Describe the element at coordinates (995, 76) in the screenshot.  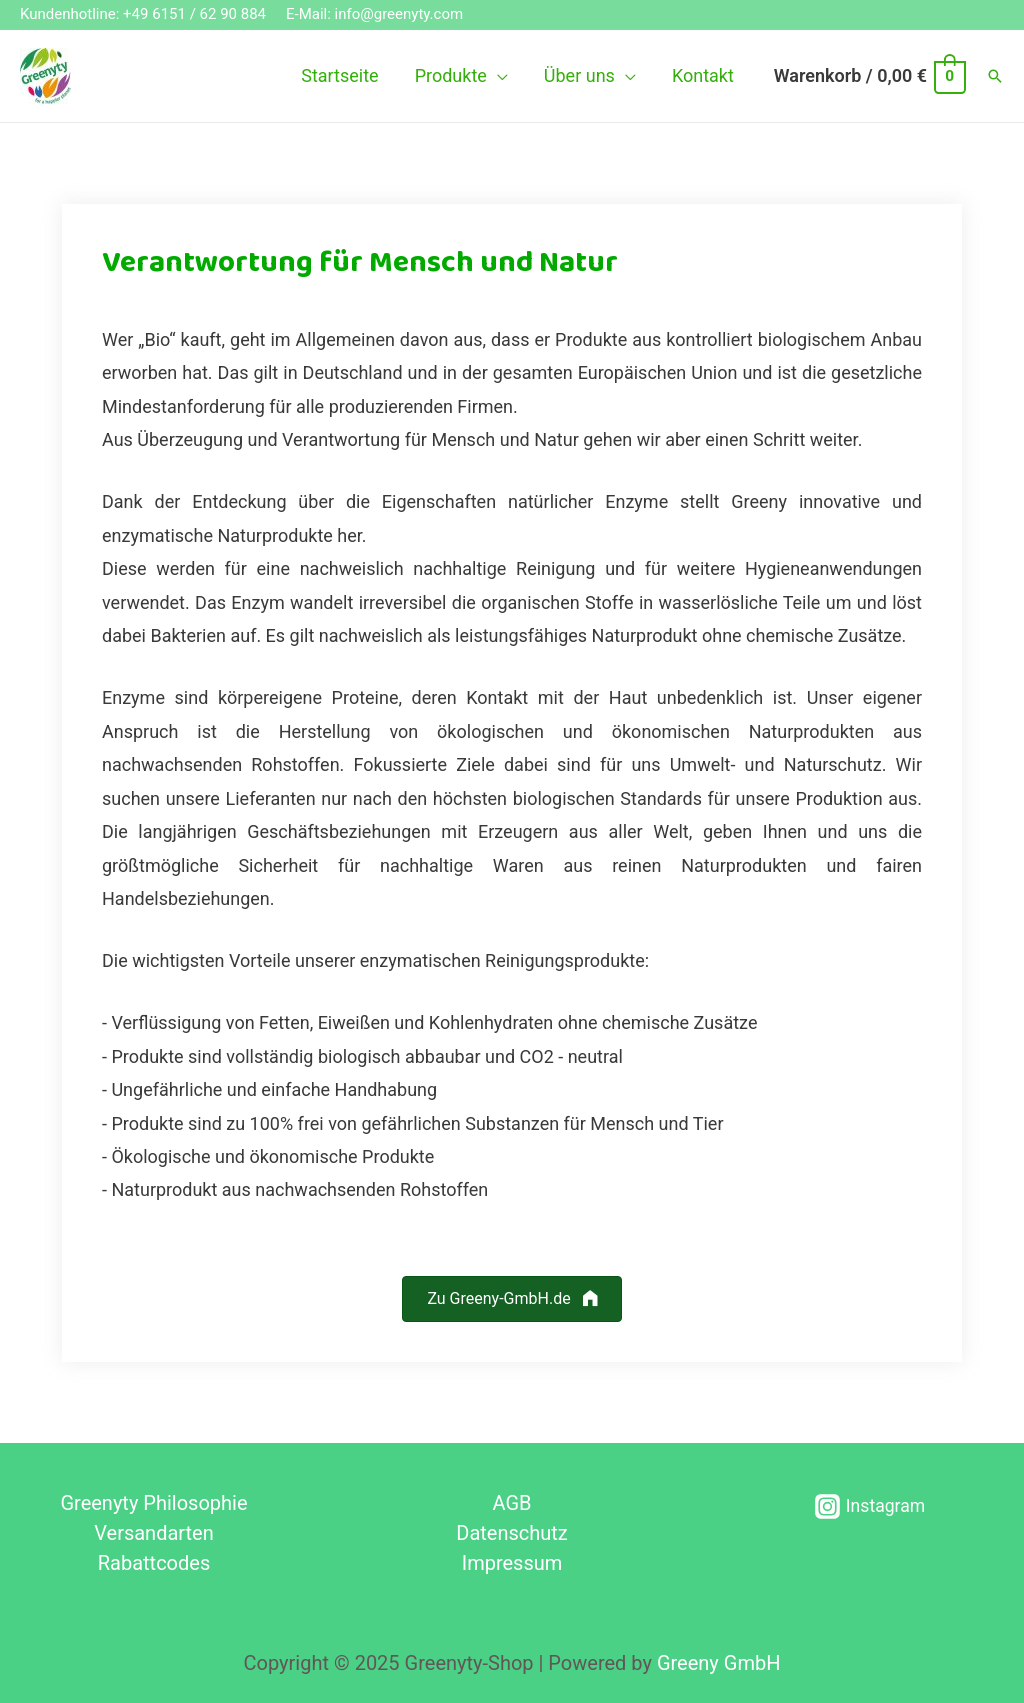
I see `[Such-Icon-Link]` at that location.